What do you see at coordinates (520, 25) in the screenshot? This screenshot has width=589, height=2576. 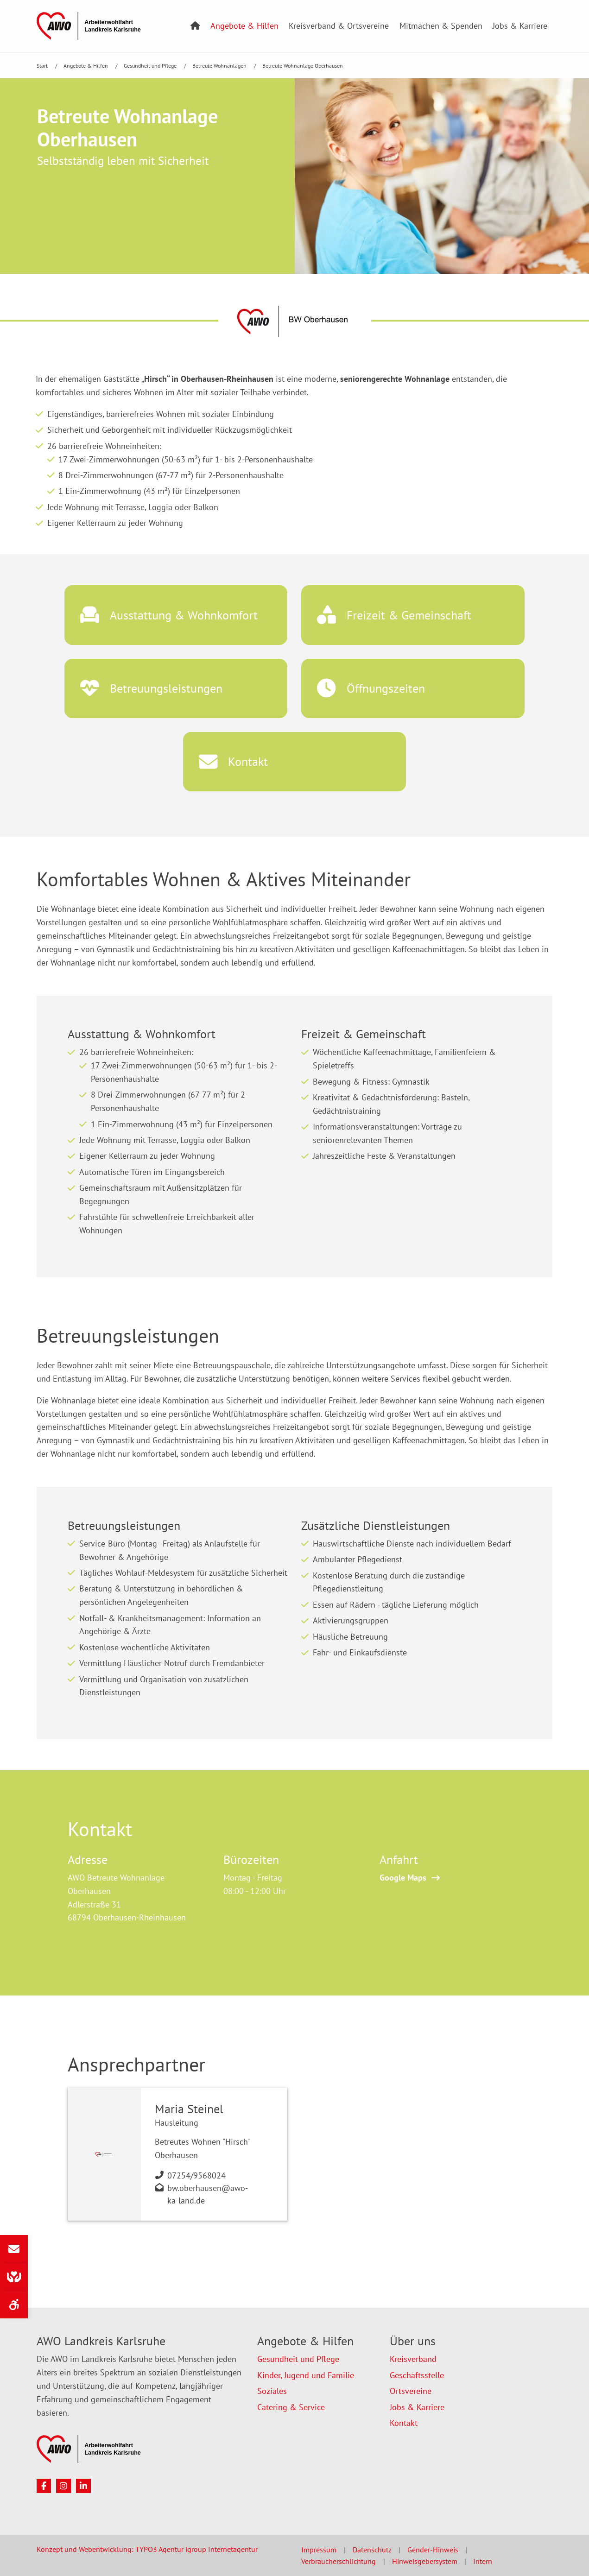 I see `Jobs & Karriere` at bounding box center [520, 25].